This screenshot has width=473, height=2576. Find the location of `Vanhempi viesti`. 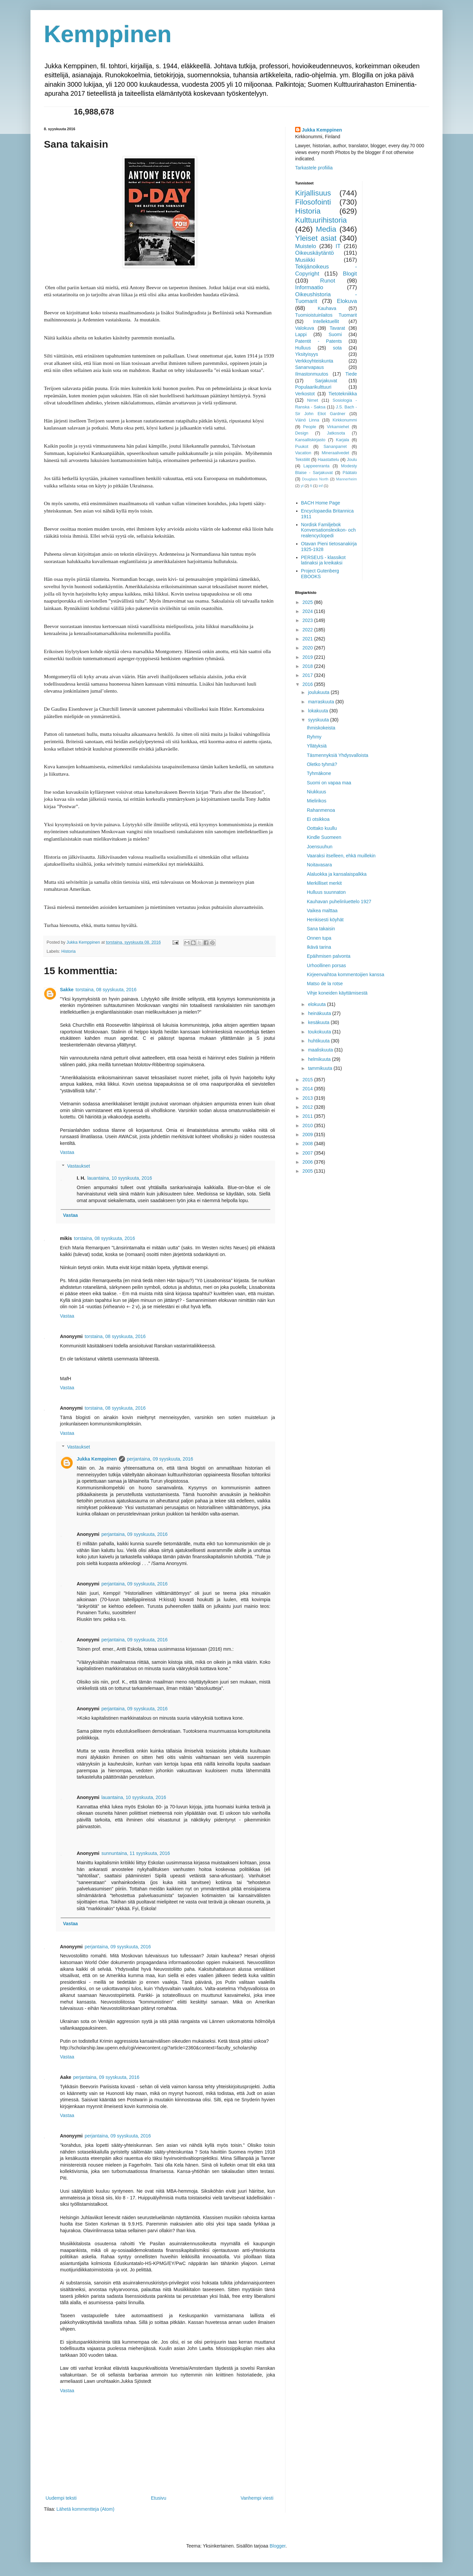

Vanhempi viesti is located at coordinates (257, 2498).